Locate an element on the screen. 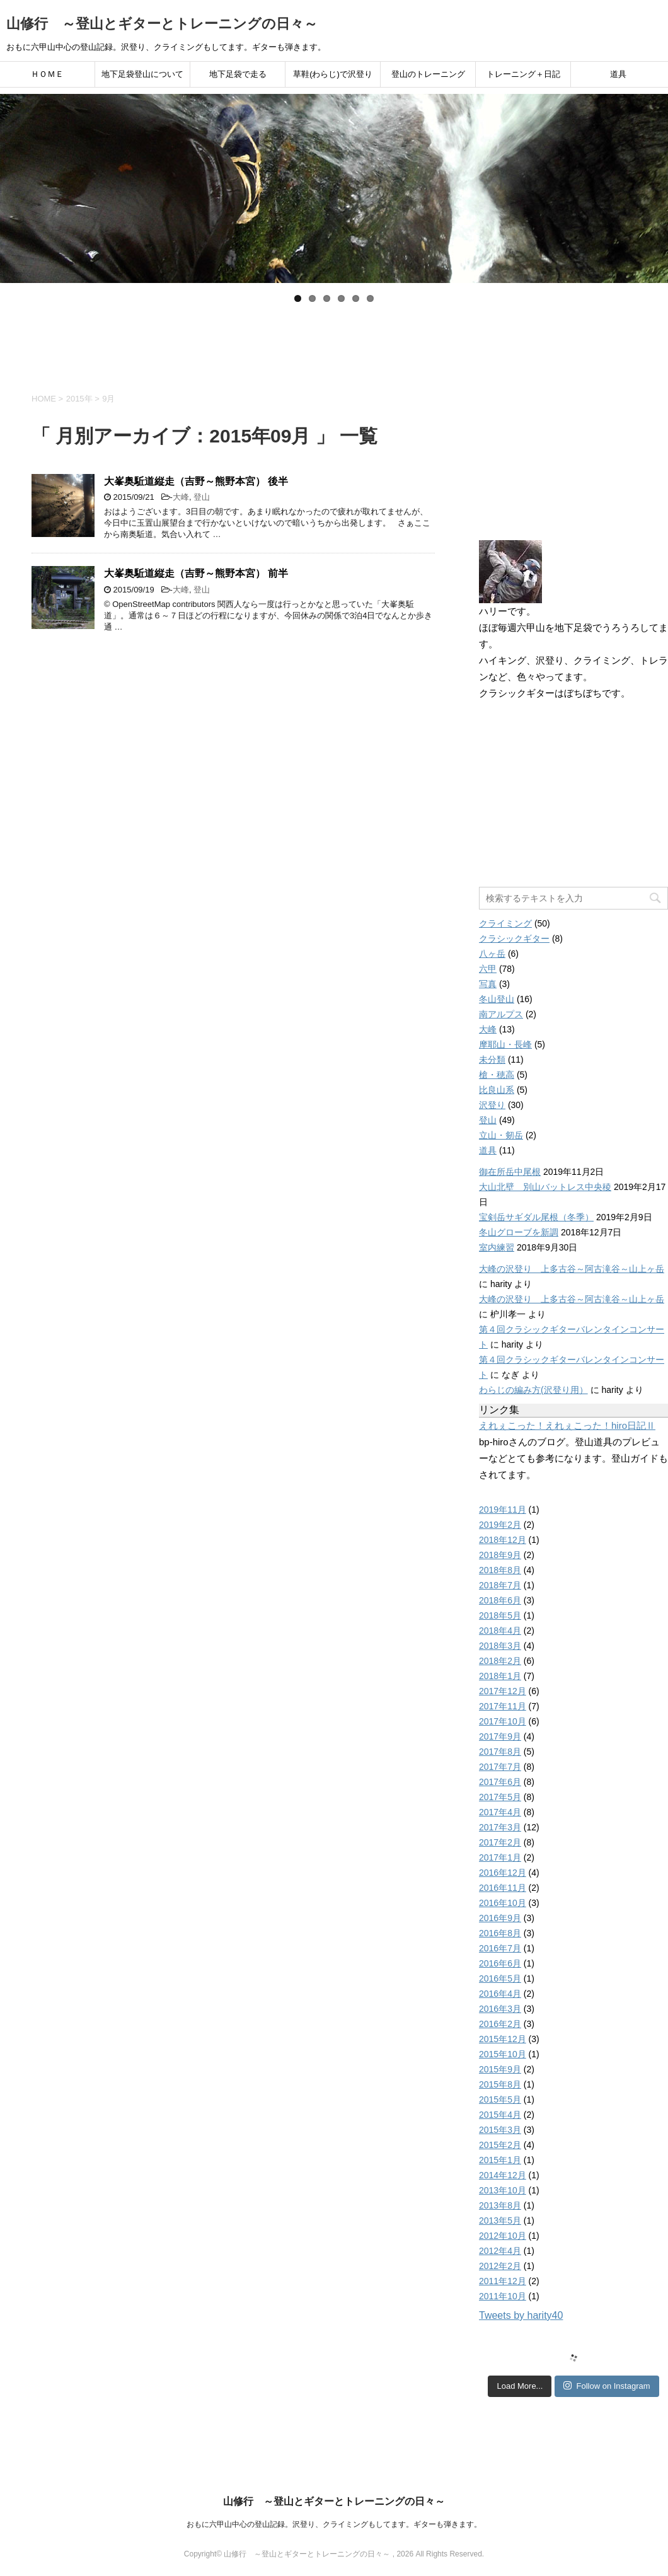  宝剣岳サギダル尾根（冬季） is located at coordinates (536, 1217).